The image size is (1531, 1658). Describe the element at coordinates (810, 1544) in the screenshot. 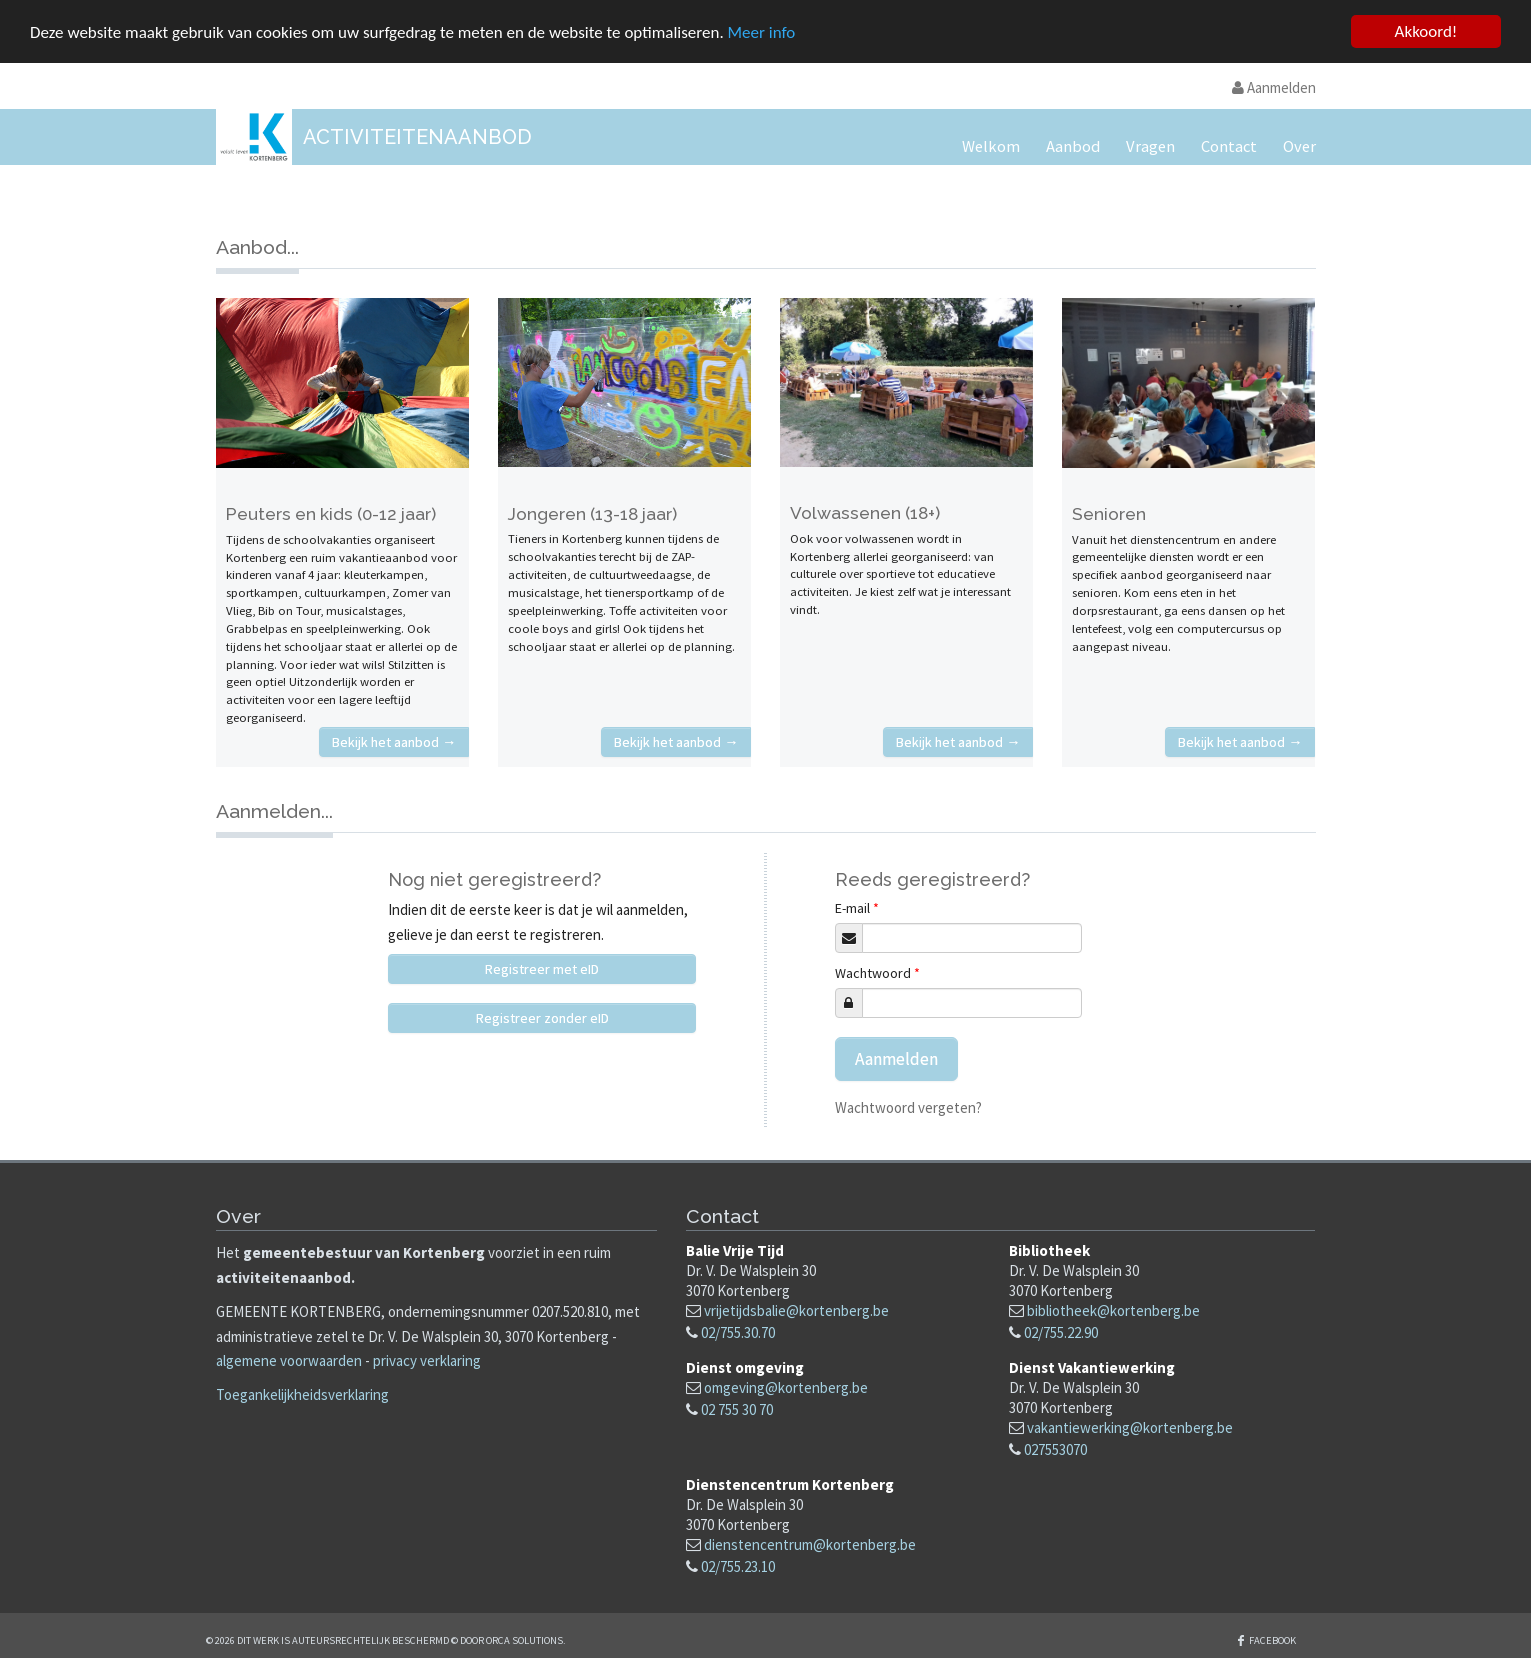

I see `dienstencentrum@kortenberg.be` at that location.